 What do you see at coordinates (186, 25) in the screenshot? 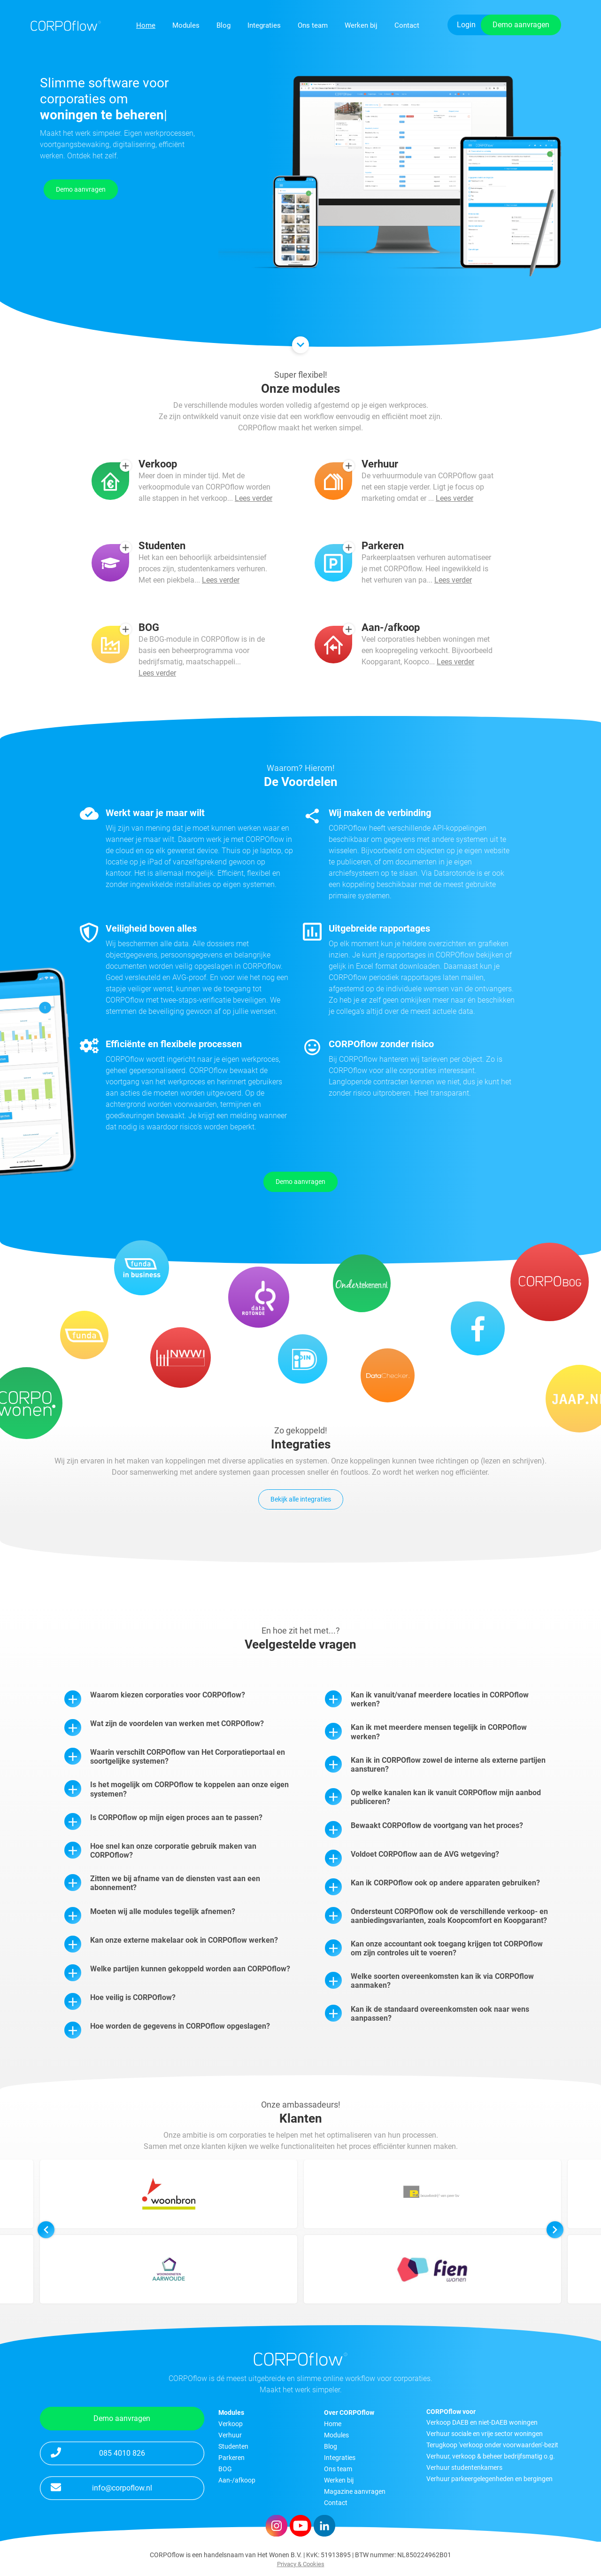
I see `Modules` at bounding box center [186, 25].